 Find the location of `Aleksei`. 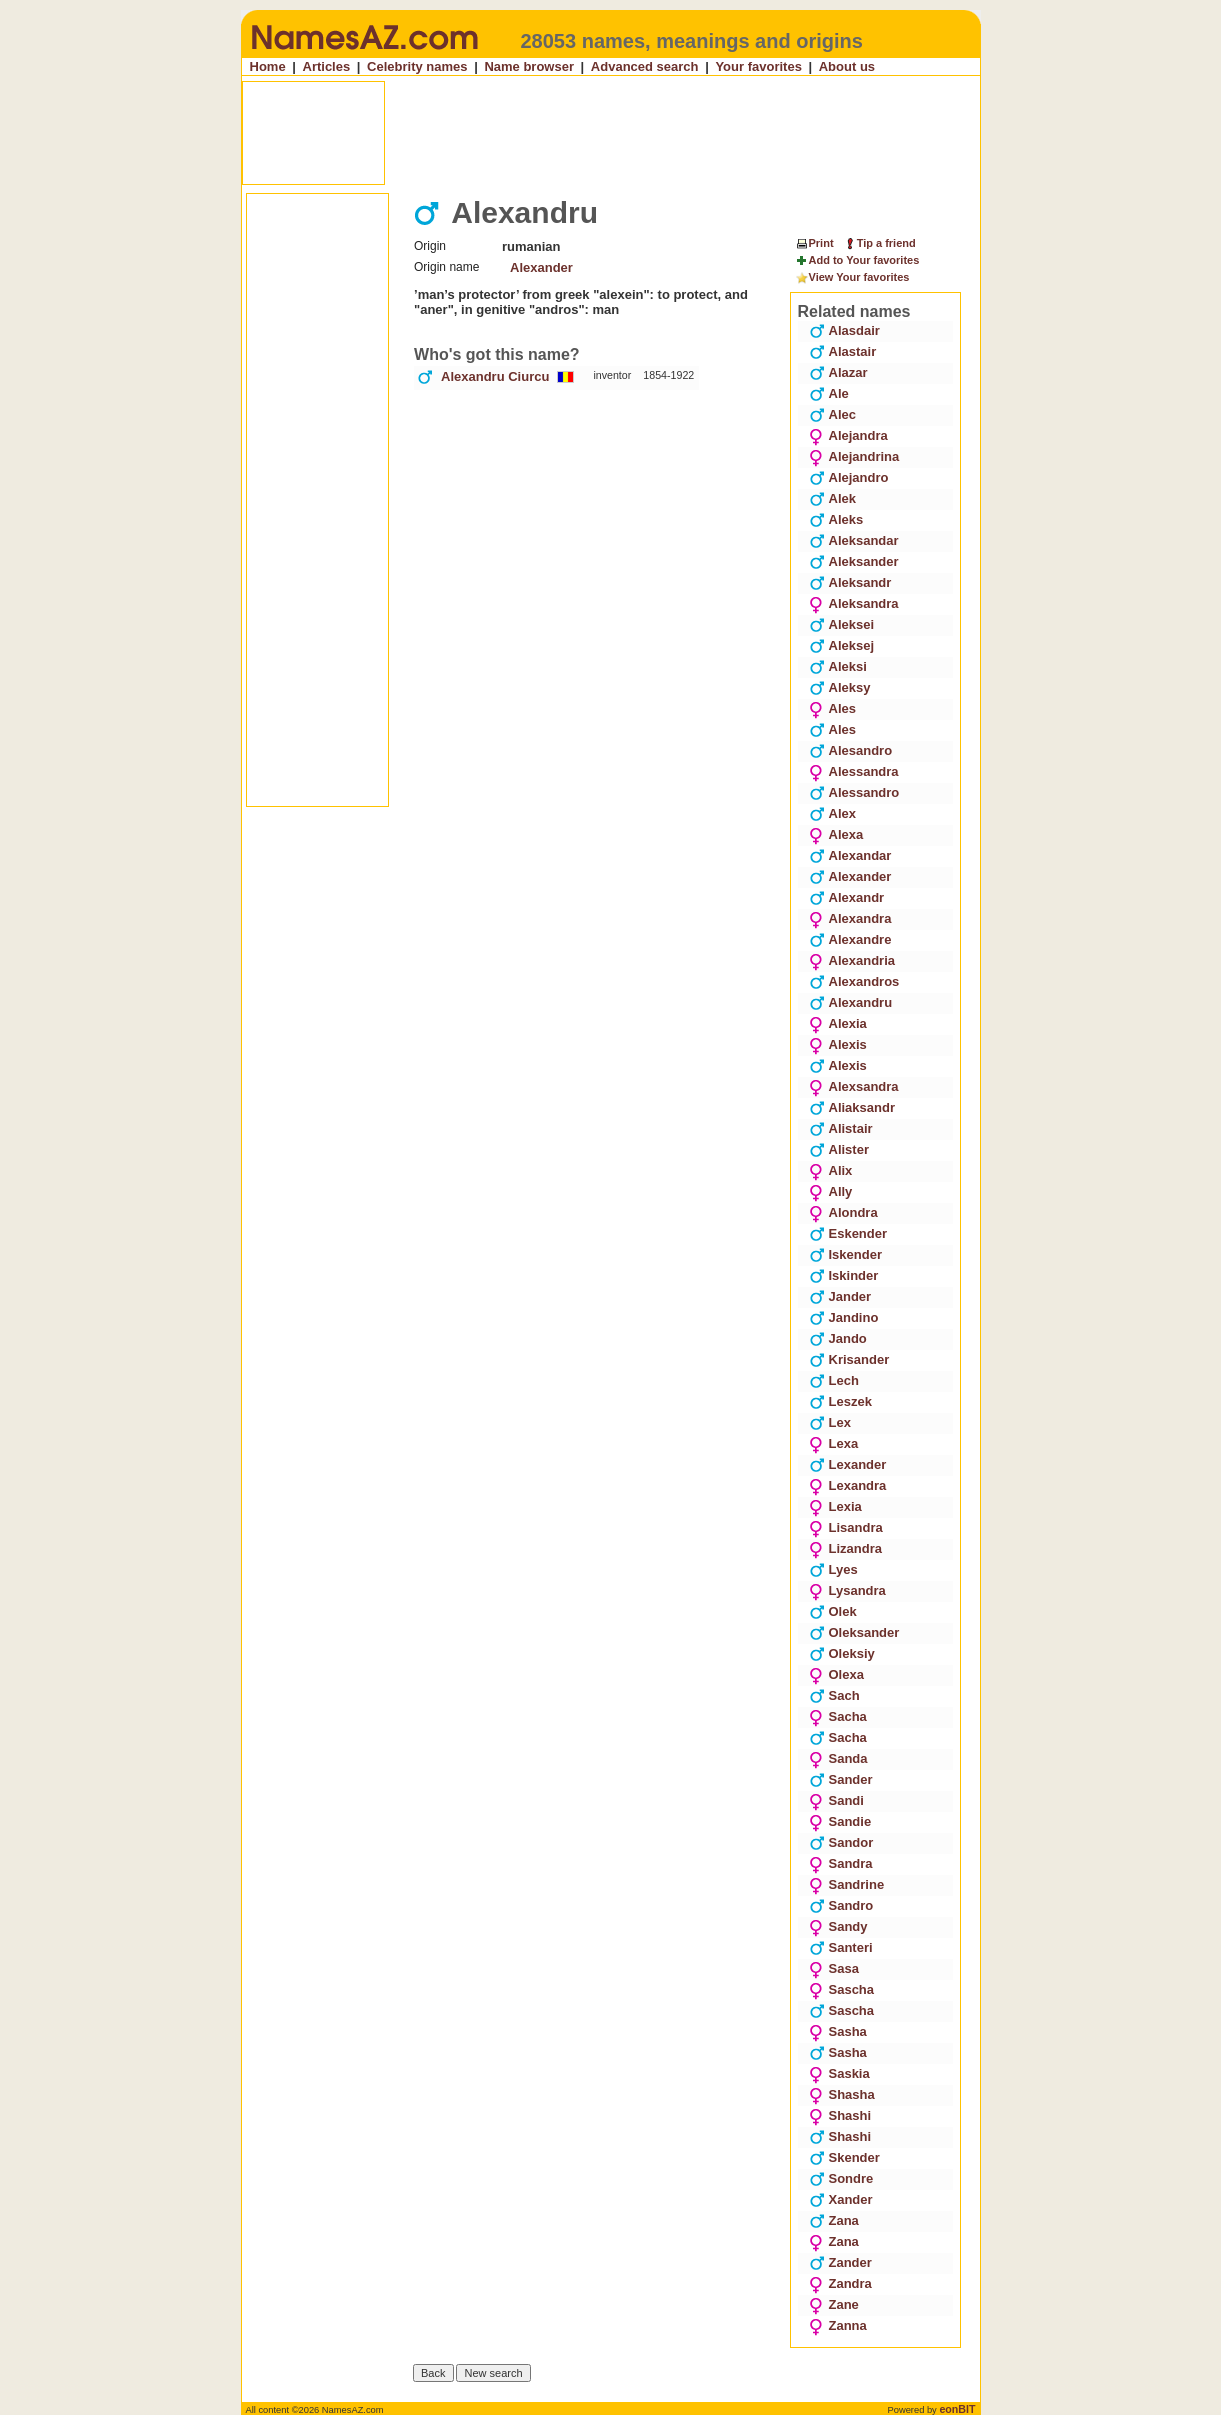

Aleksei is located at coordinates (842, 624).